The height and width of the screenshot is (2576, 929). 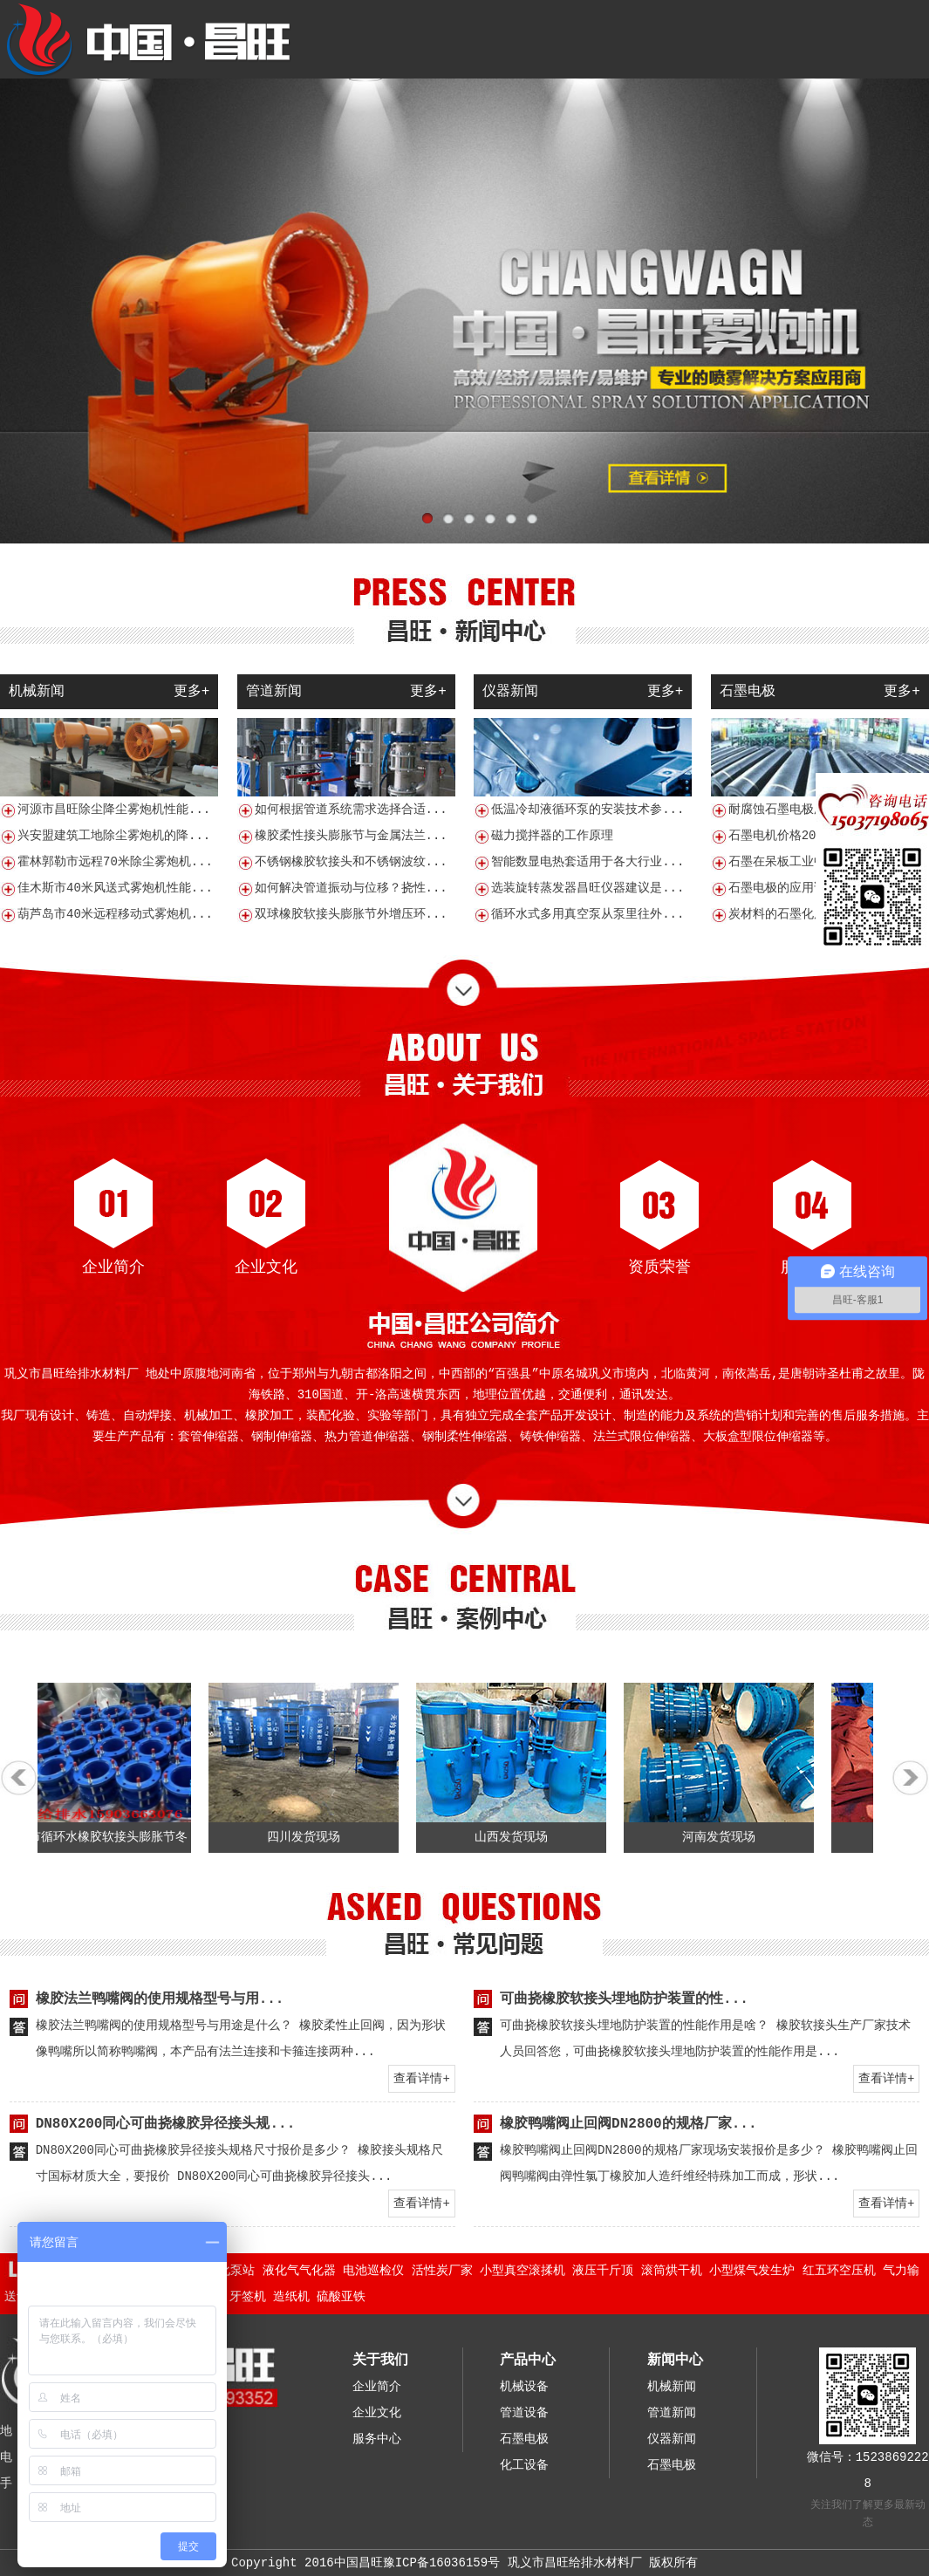 What do you see at coordinates (341, 2297) in the screenshot?
I see `硫酸亚铁` at bounding box center [341, 2297].